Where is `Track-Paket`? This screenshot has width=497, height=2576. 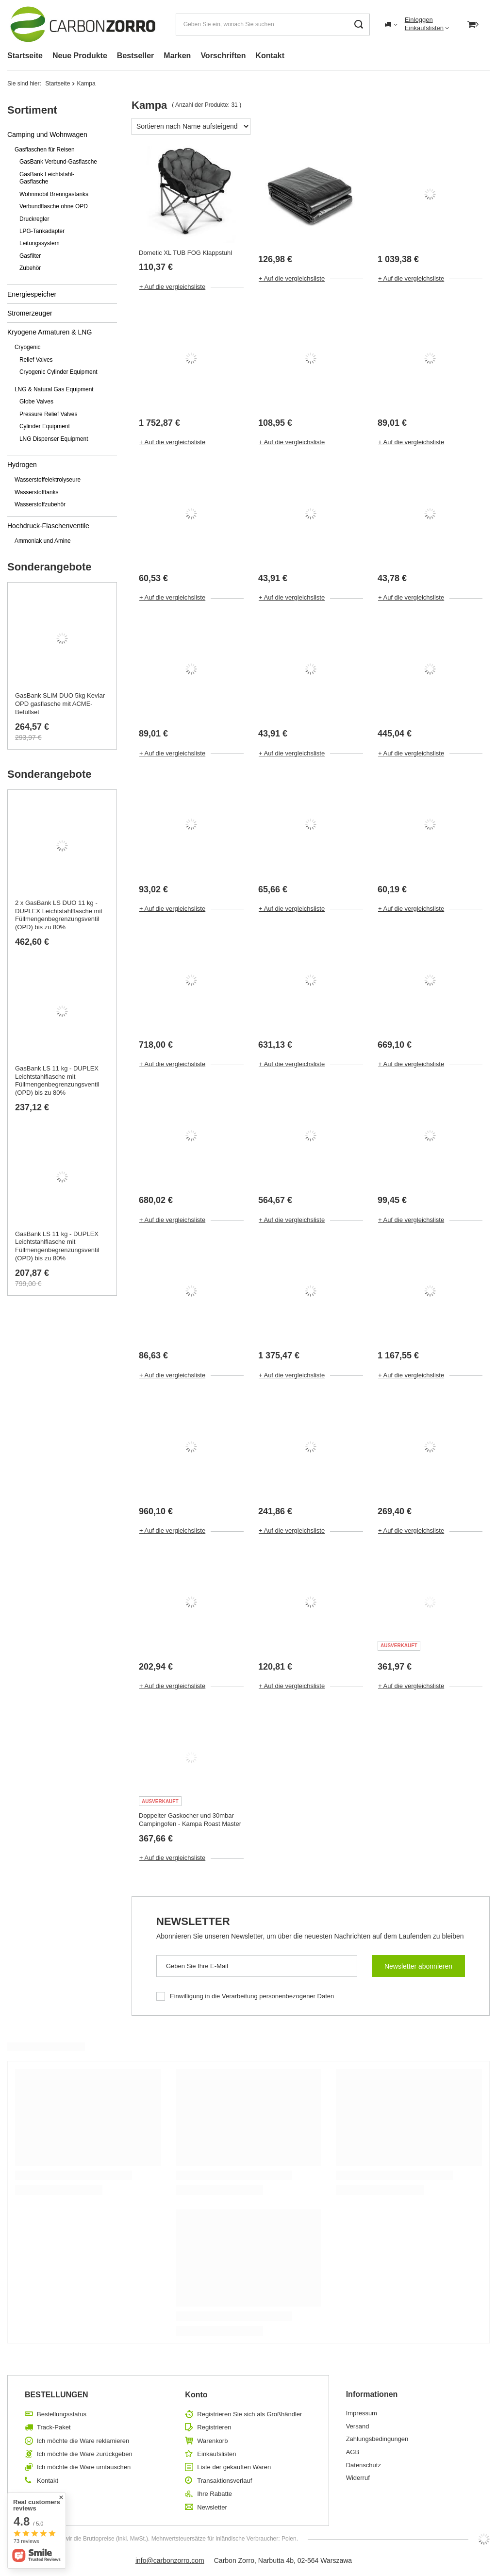
Track-Paket is located at coordinates (54, 2427).